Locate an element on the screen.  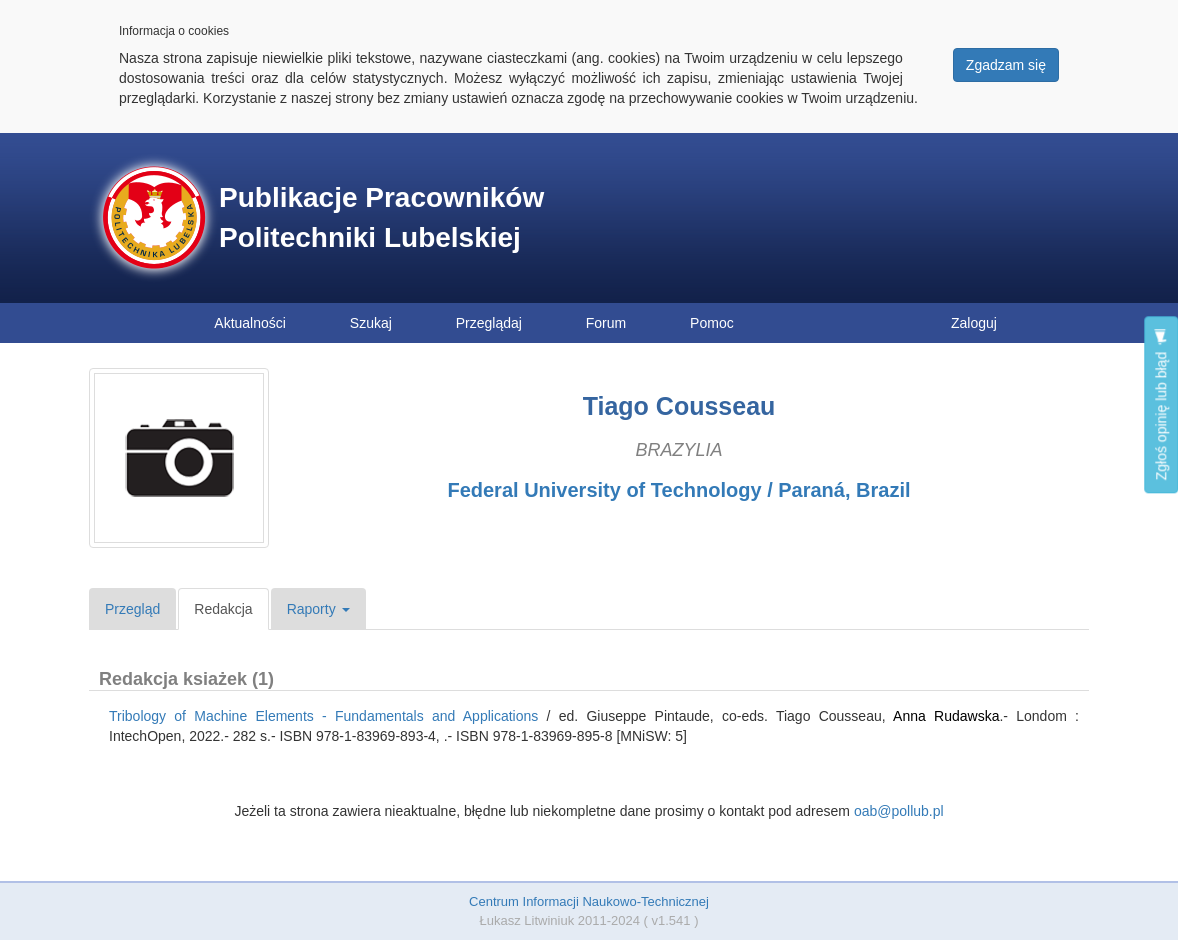
Publikacje Pracowników Politechniki Lubelskiej is located at coordinates (381, 217).